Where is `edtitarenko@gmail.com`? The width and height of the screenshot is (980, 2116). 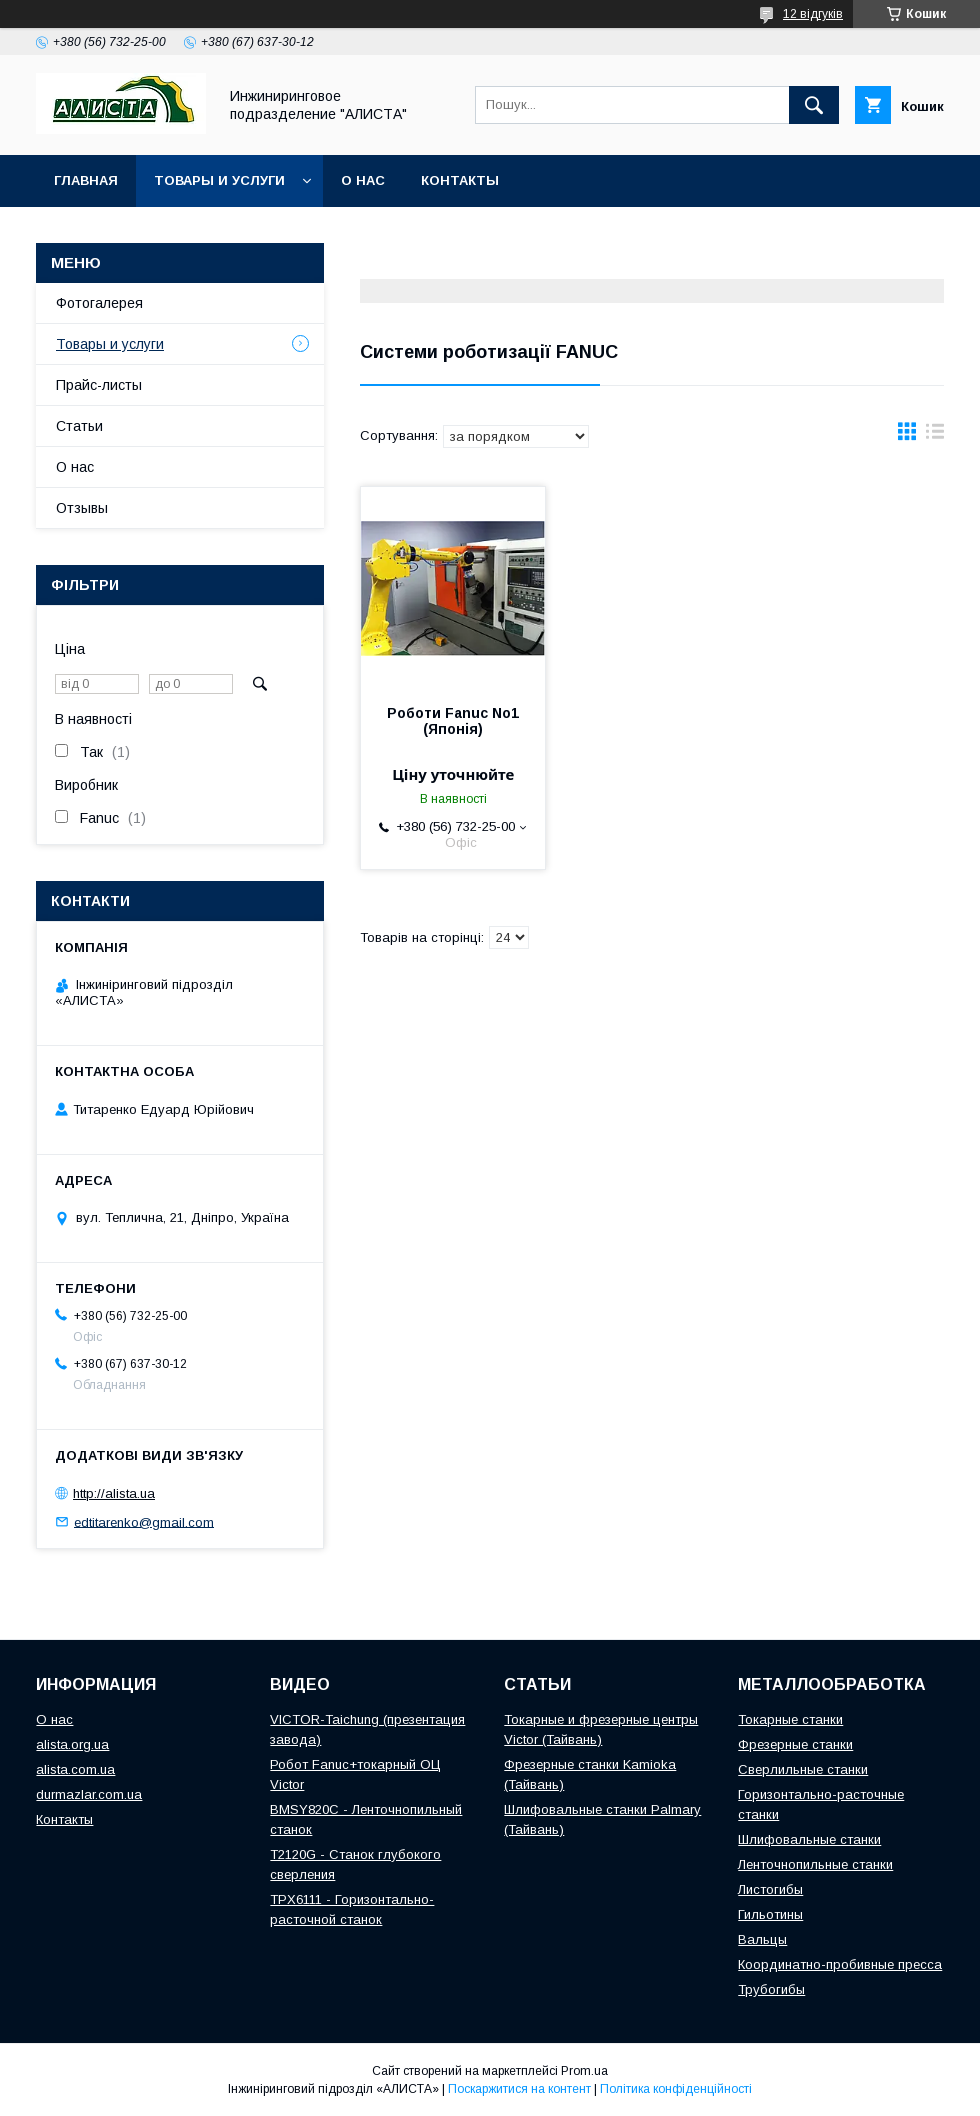 edtitarenko@gmail.com is located at coordinates (144, 1521).